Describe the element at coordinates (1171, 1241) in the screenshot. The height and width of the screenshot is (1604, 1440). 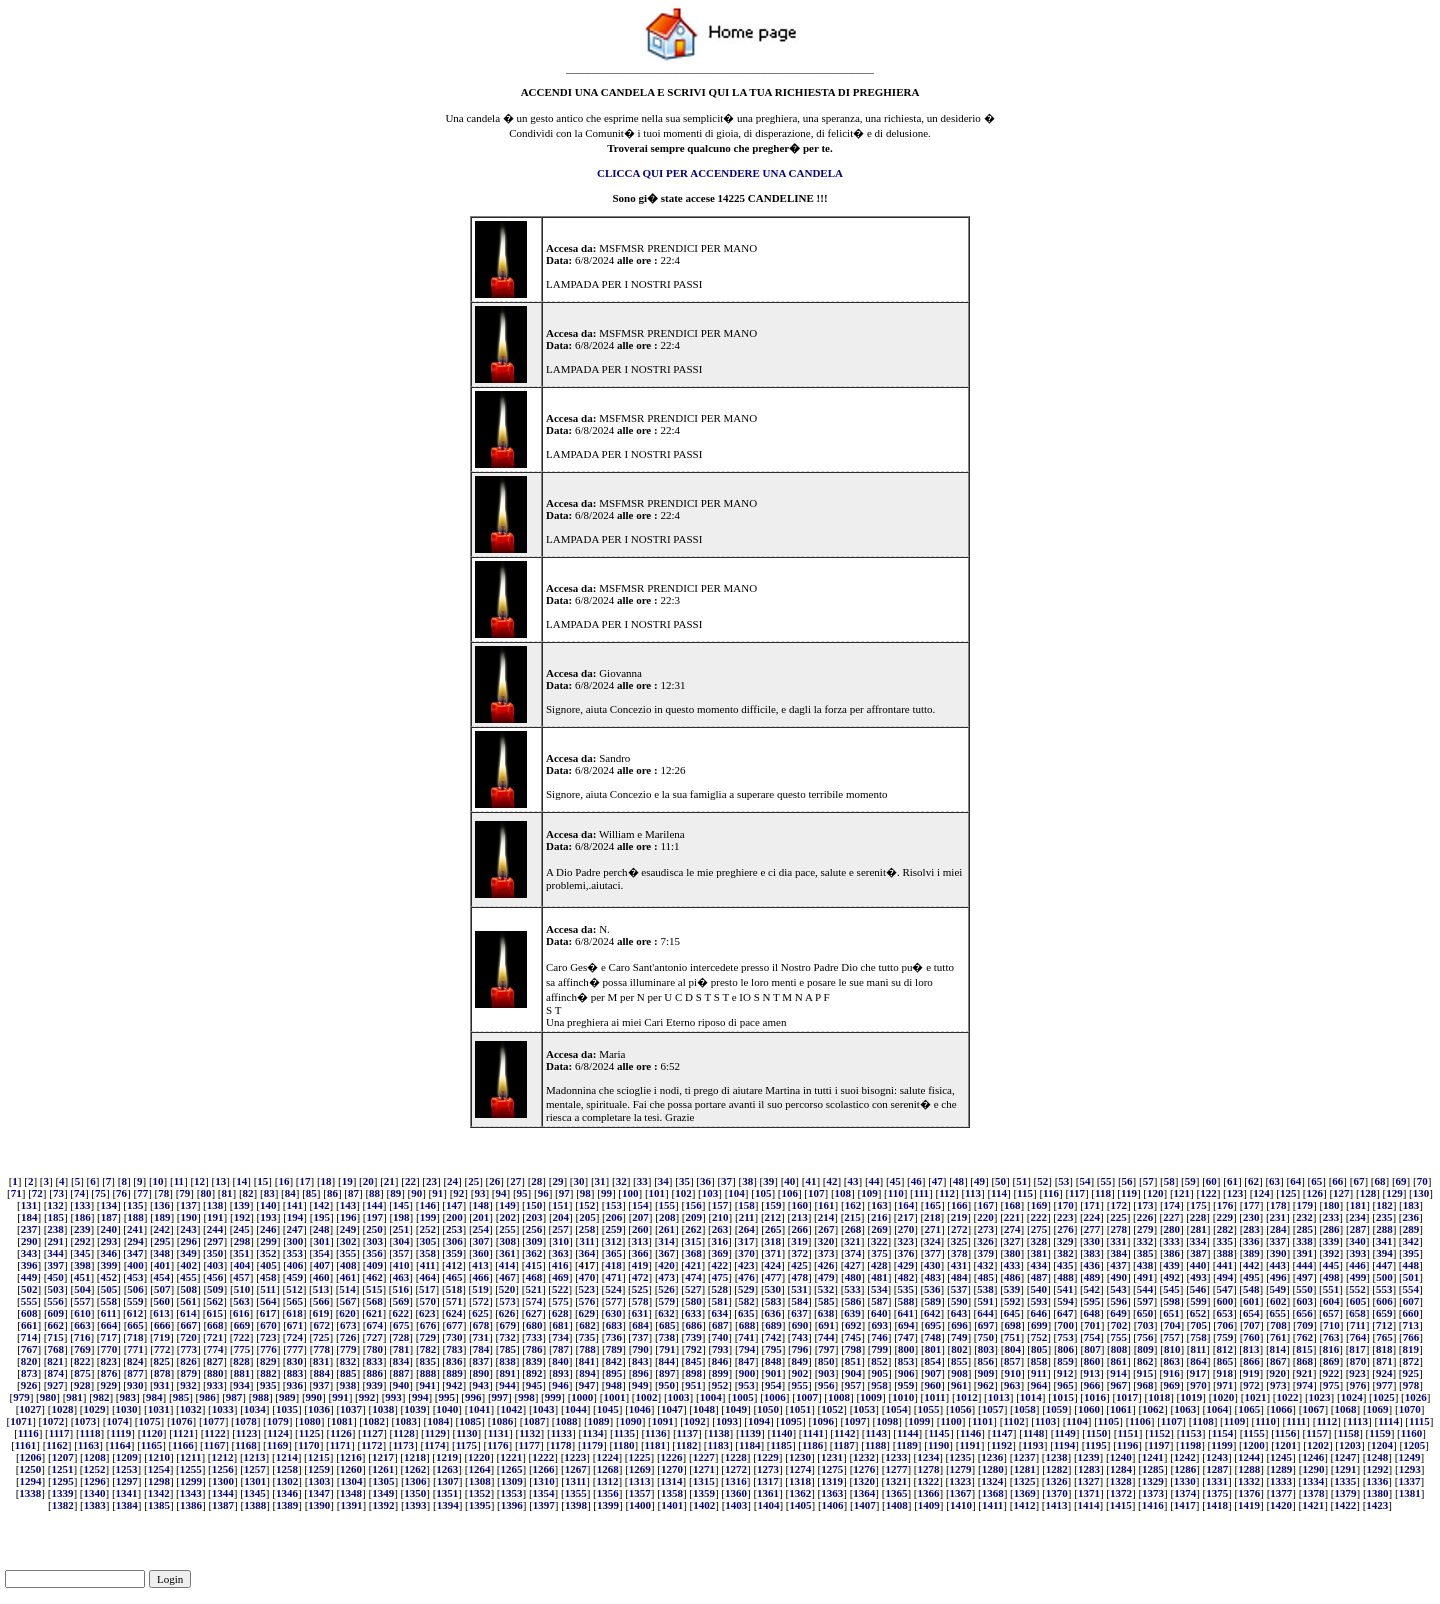
I see `333` at that location.